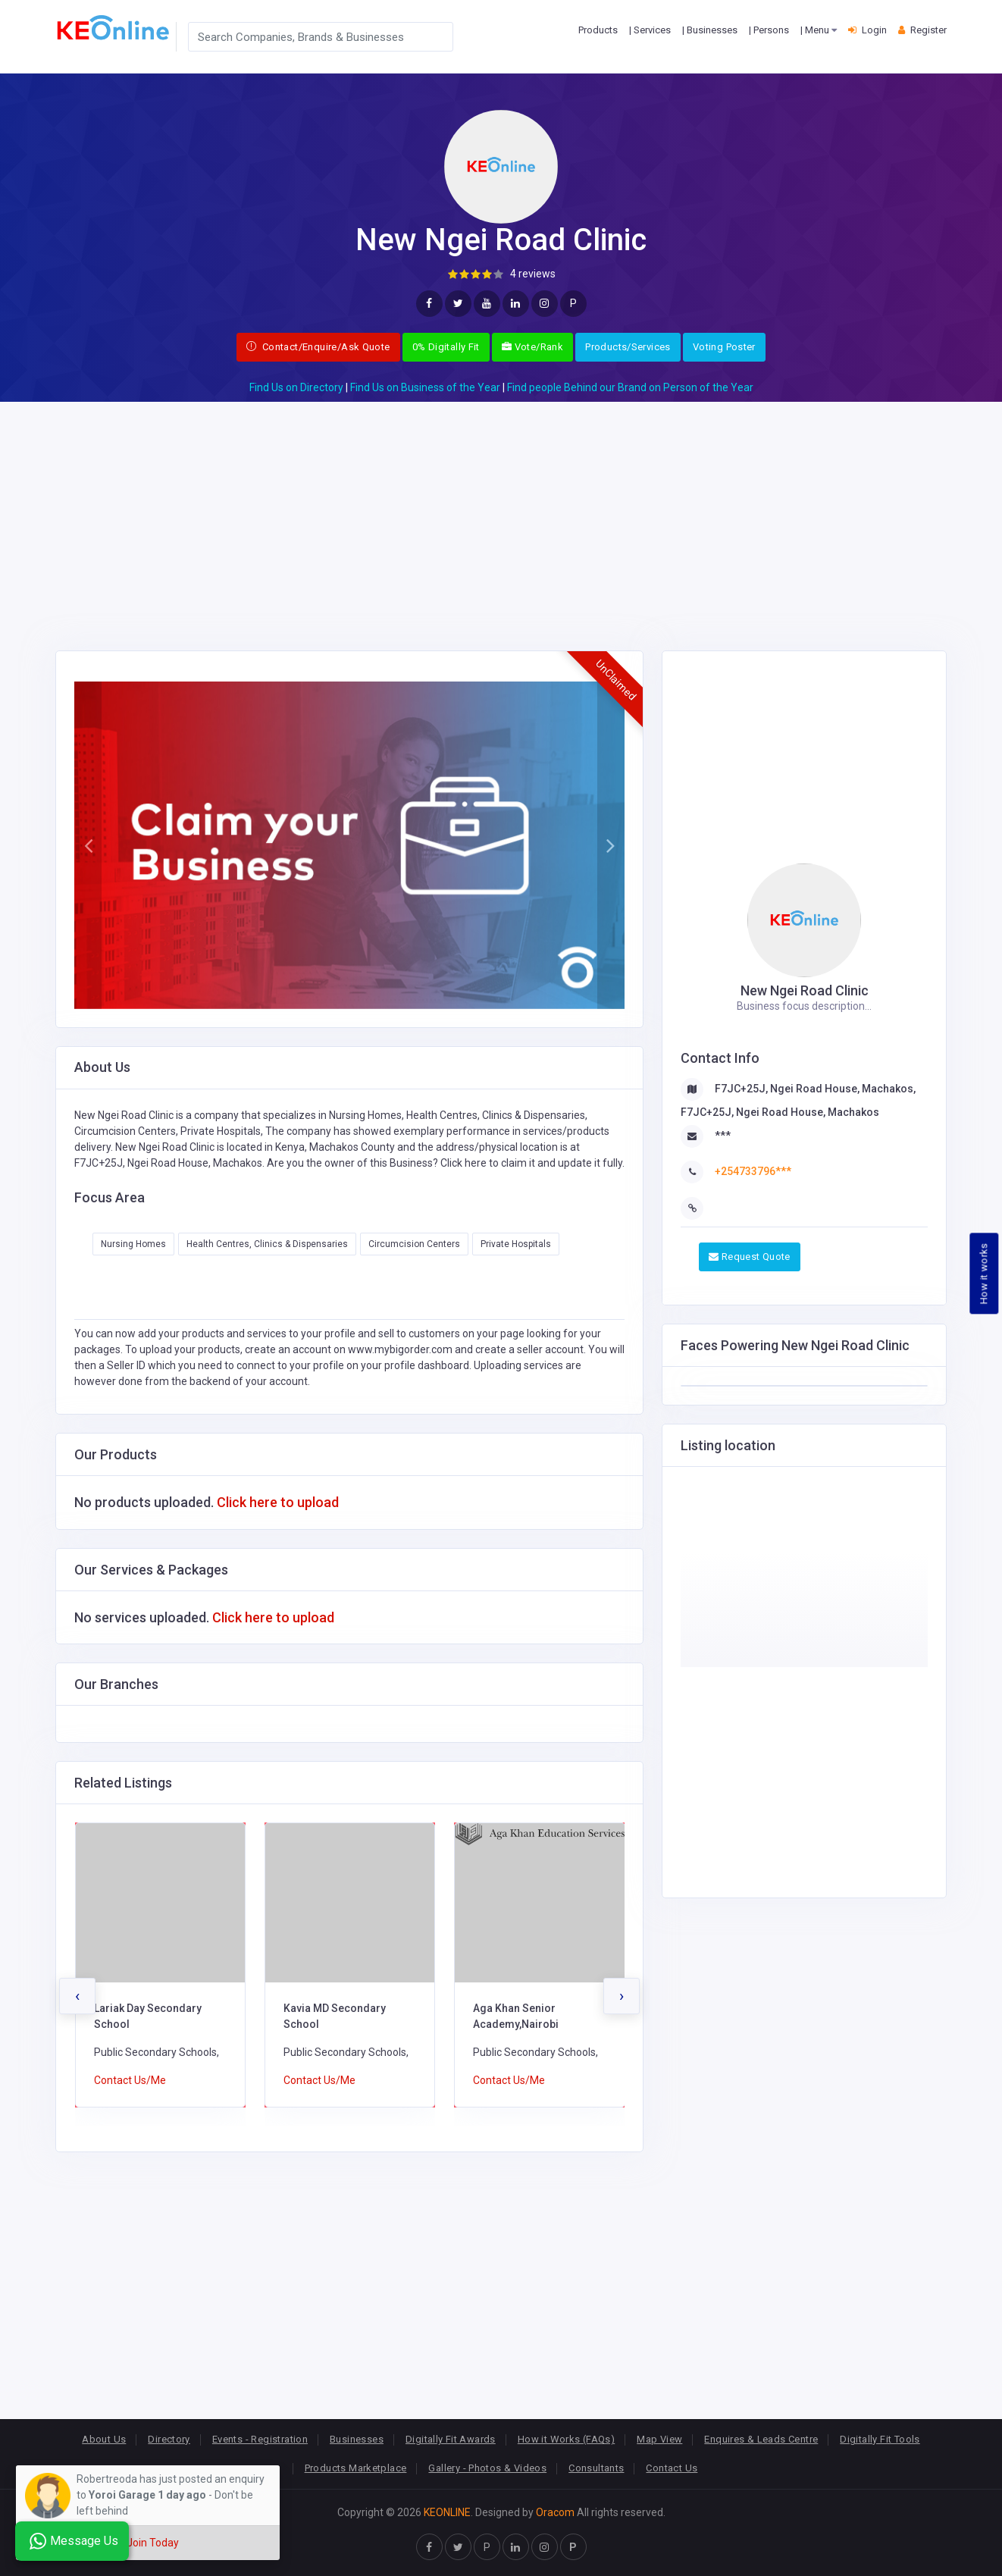  I want to click on Consultants, so click(596, 2468).